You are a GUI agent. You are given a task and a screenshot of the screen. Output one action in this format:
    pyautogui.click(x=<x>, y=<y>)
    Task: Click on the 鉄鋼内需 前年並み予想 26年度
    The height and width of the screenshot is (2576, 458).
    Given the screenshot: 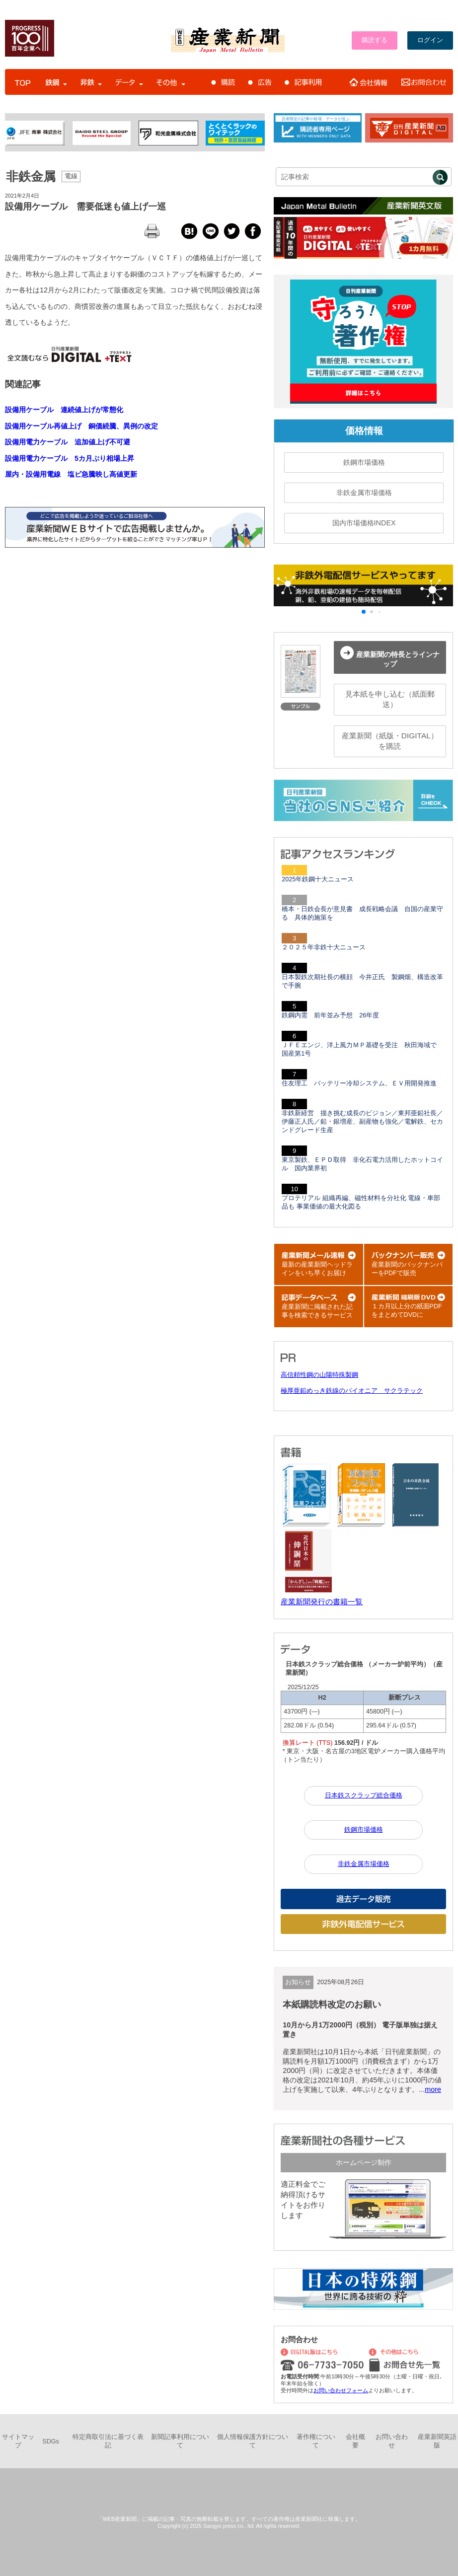 What is the action you would take?
    pyautogui.click(x=330, y=1015)
    